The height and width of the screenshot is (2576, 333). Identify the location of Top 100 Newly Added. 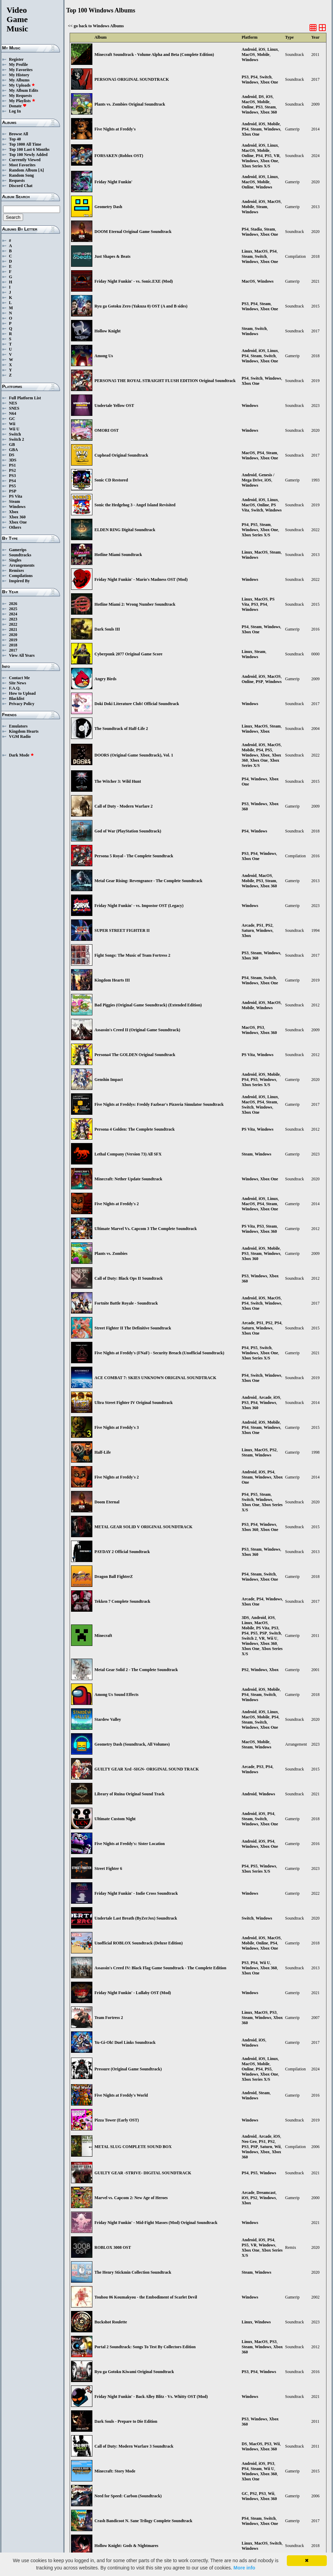
(28, 154).